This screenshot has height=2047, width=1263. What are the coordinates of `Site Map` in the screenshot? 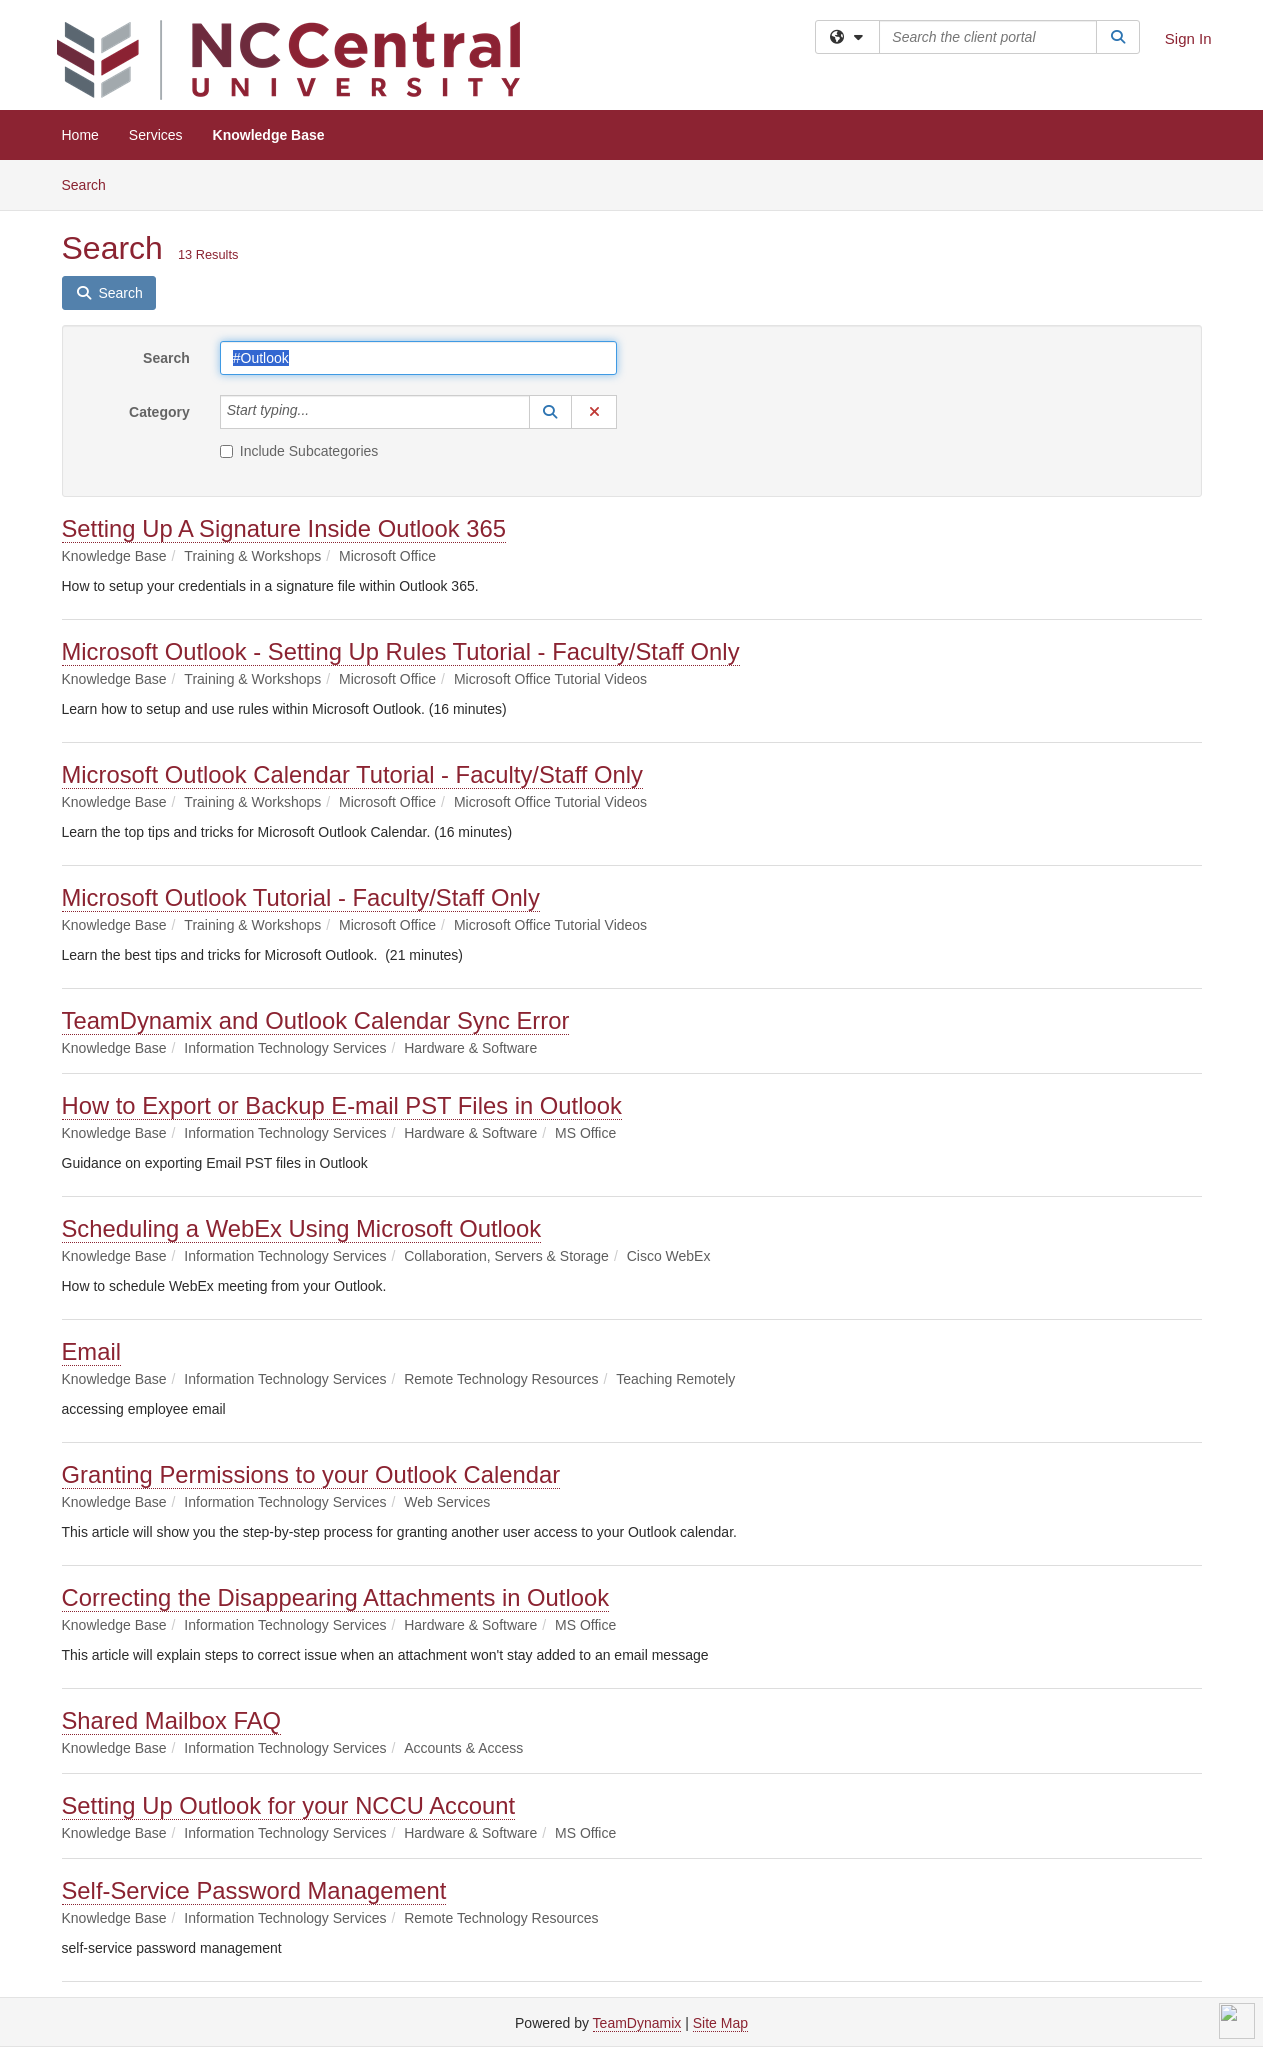 It's located at (720, 2023).